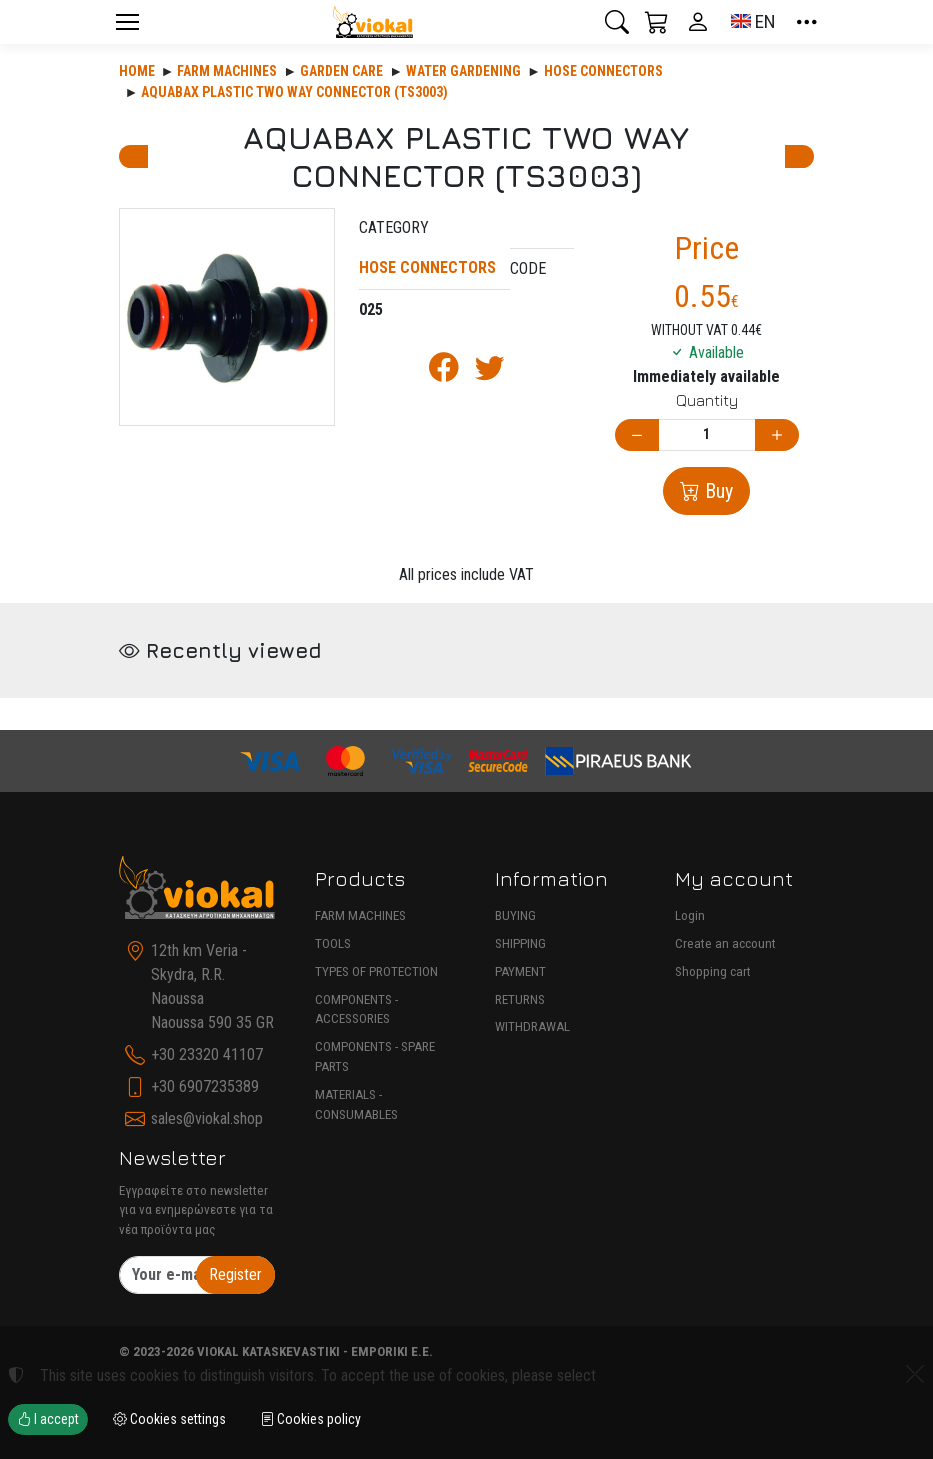 The height and width of the screenshot is (1459, 933). Describe the element at coordinates (520, 971) in the screenshot. I see `PAYMENT` at that location.